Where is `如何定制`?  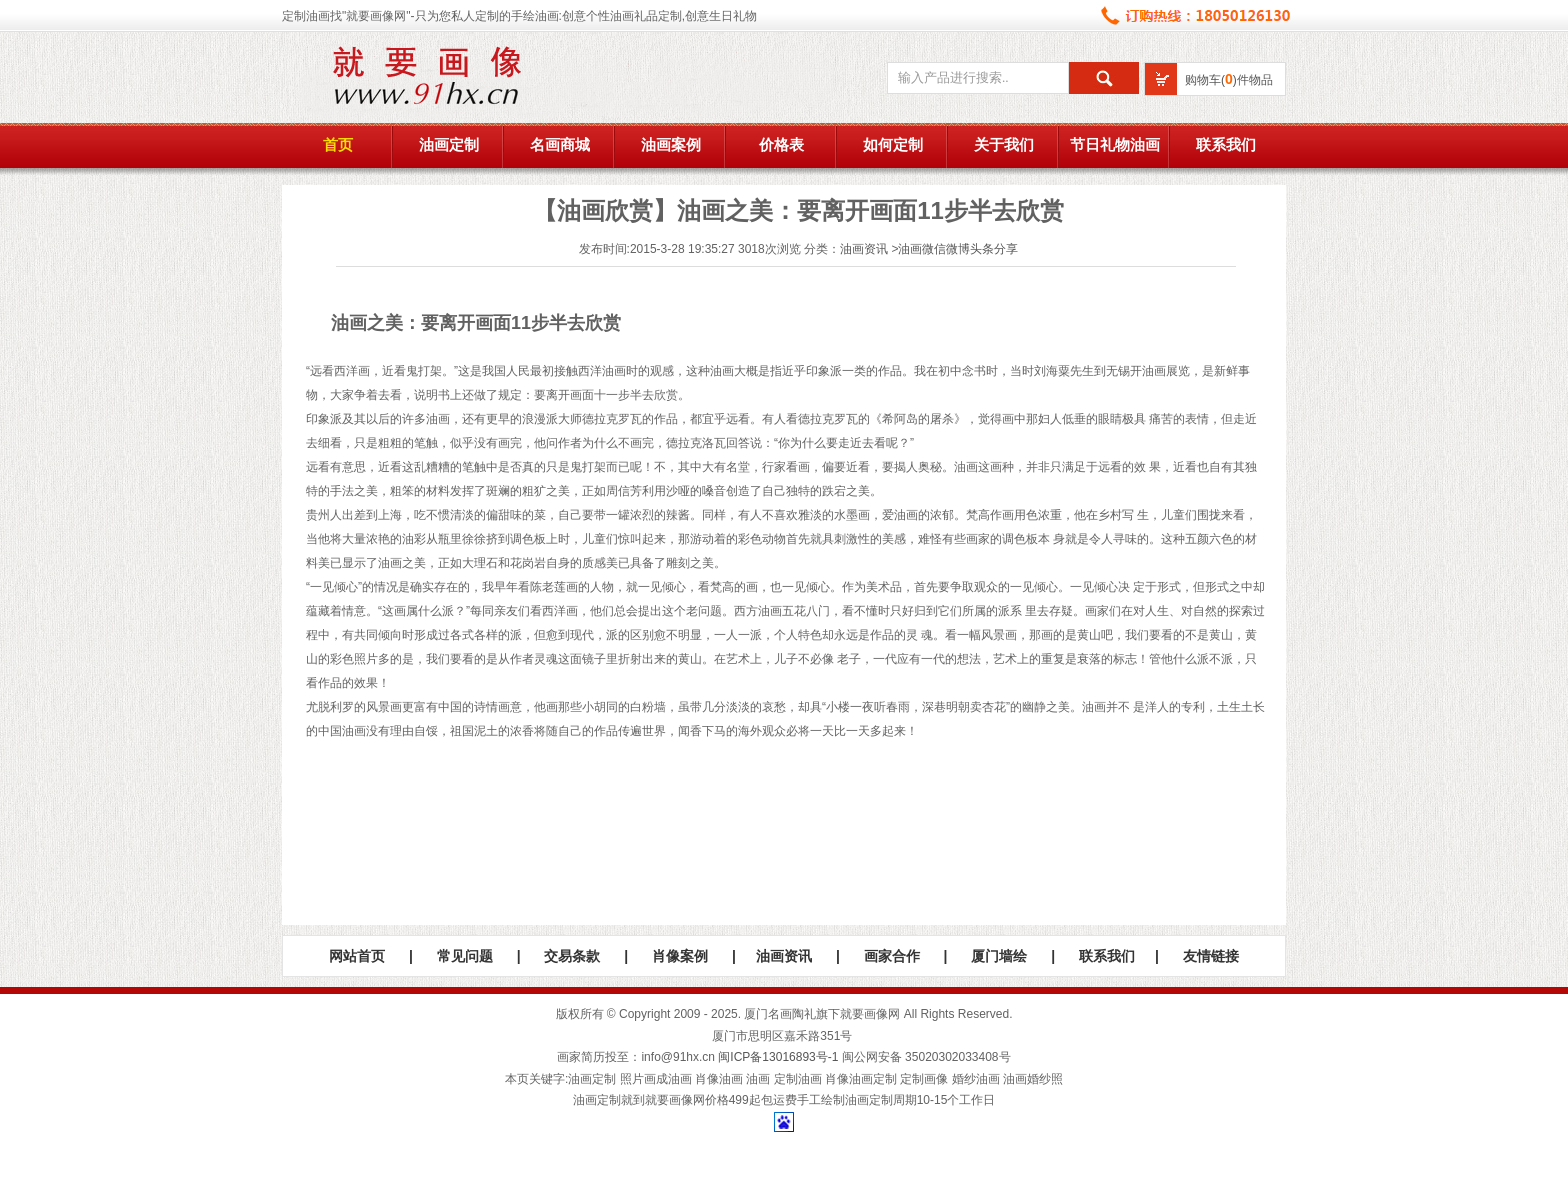
如何定制 is located at coordinates (893, 145).